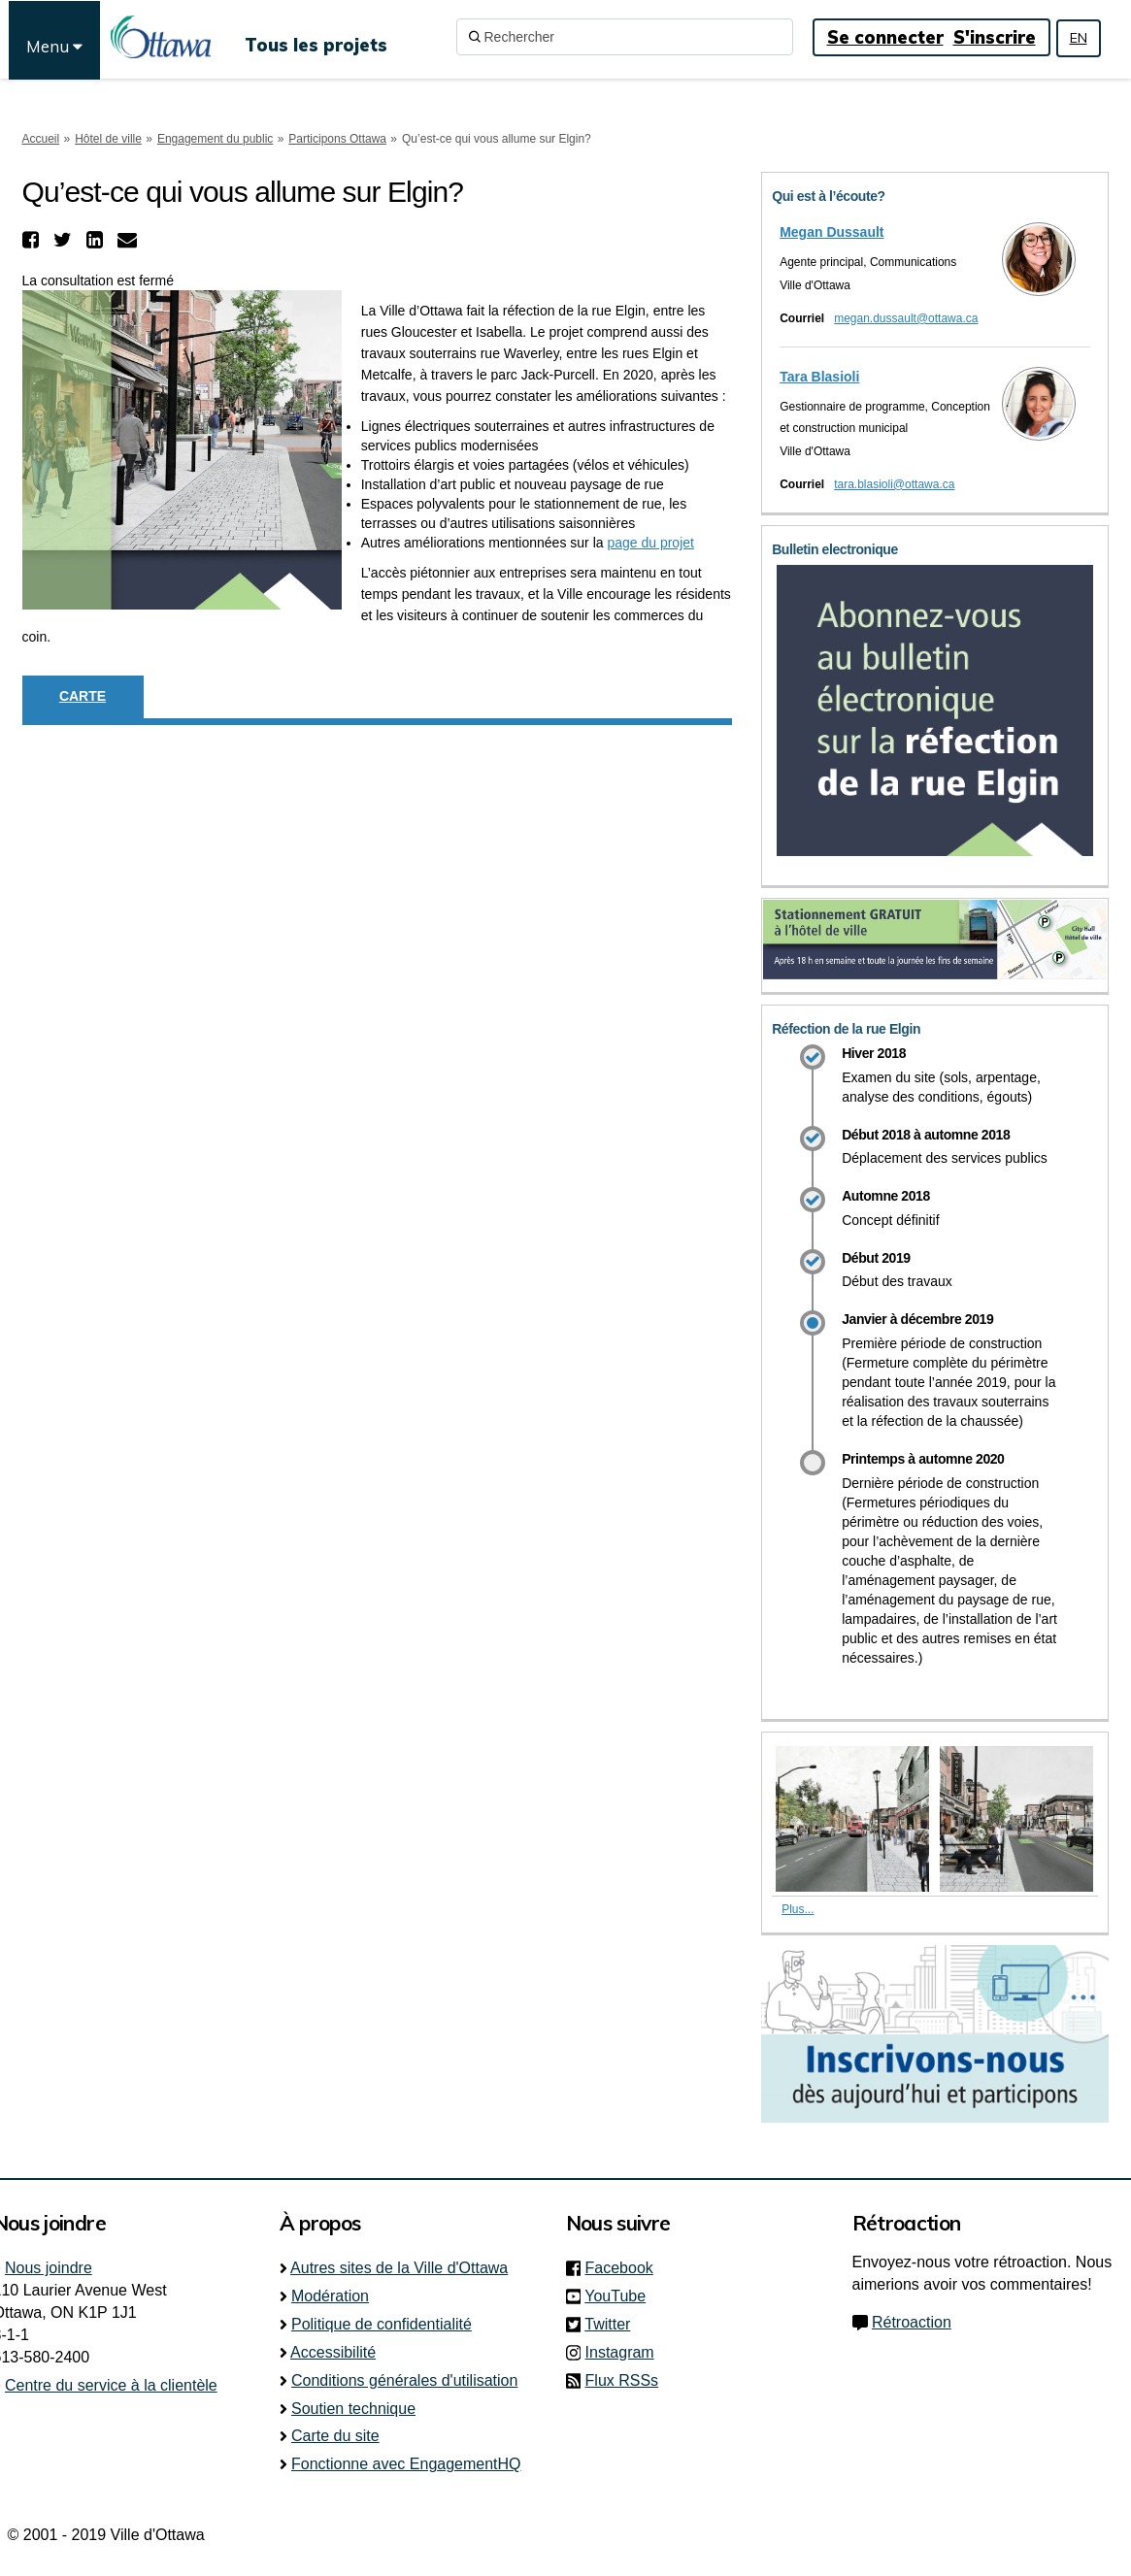  Describe the element at coordinates (622, 2380) in the screenshot. I see `Flux RSSs` at that location.